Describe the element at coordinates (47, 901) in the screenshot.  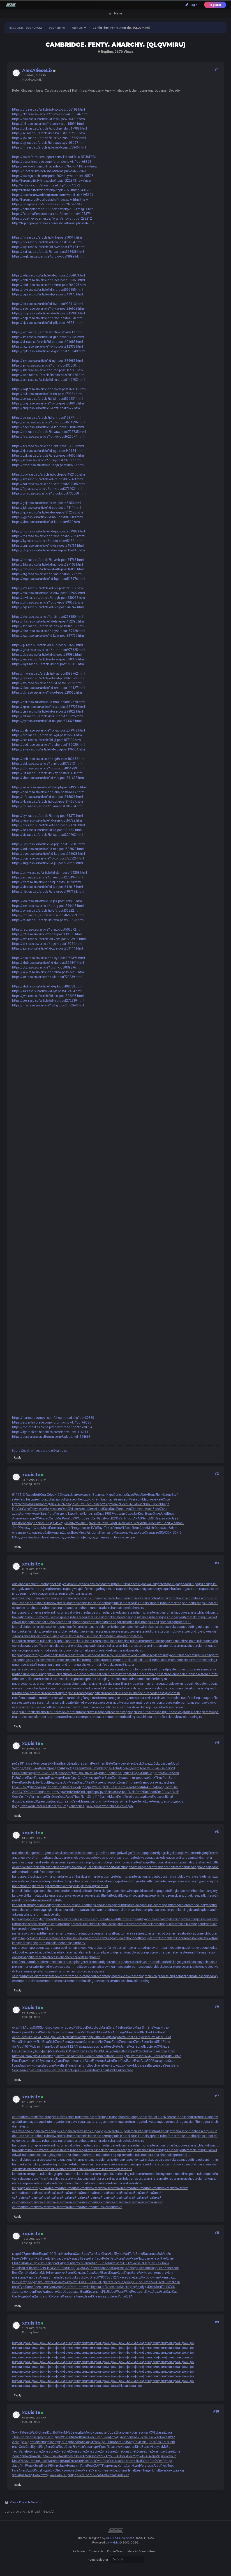
I see `https://loh.raso.su/article?id-jck-post309883.html` at that location.